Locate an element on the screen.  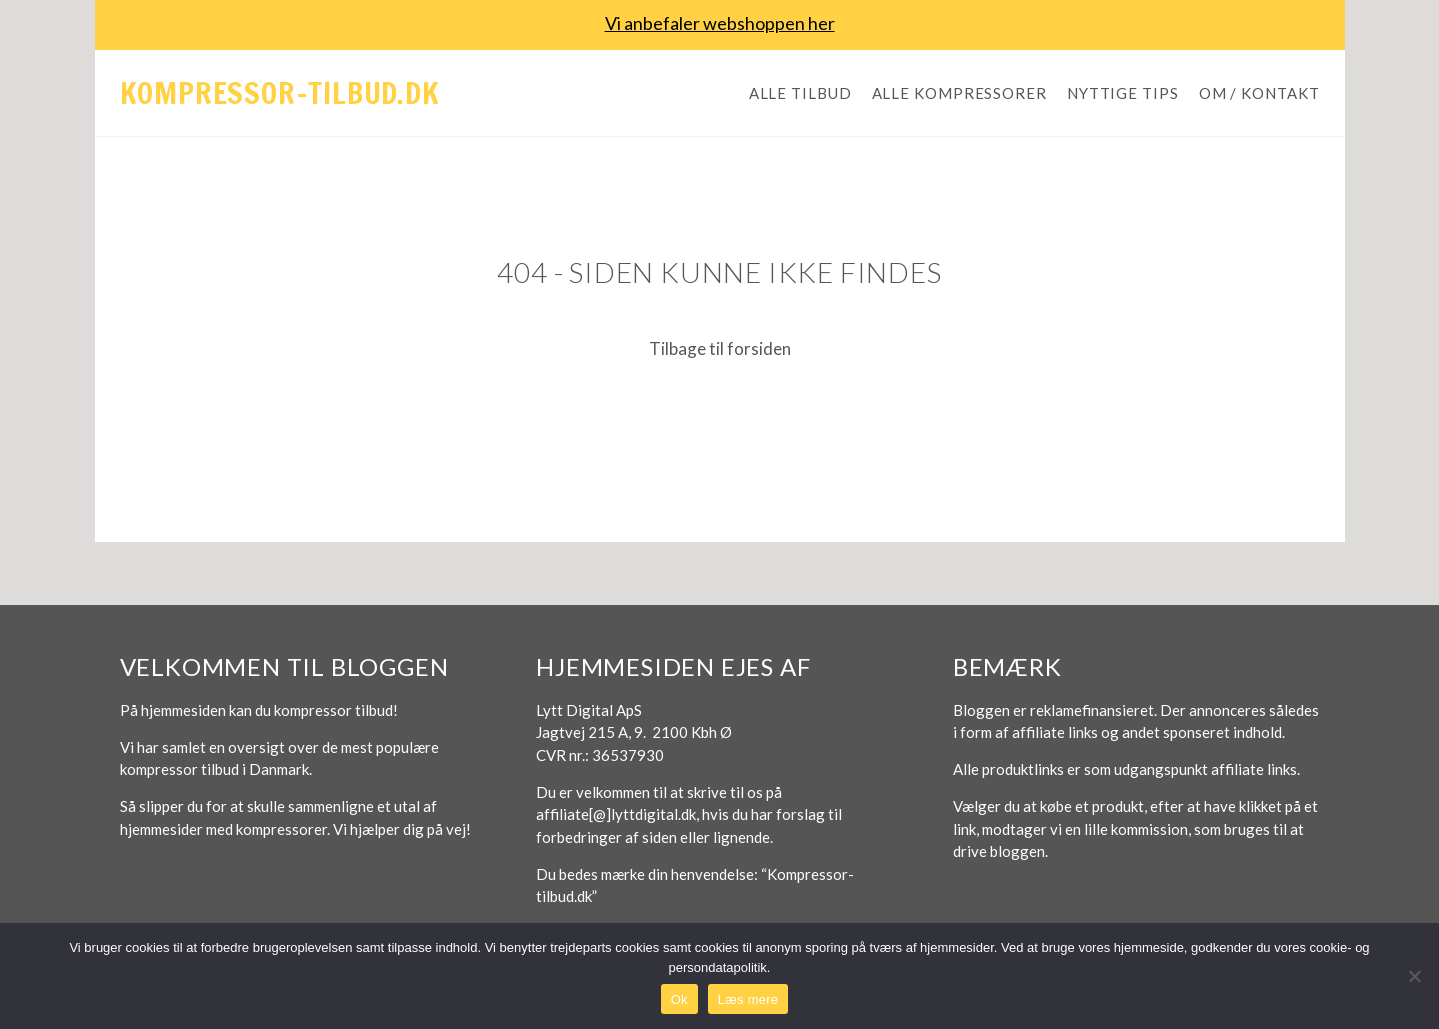
Nyttige tips is located at coordinates (1123, 93).